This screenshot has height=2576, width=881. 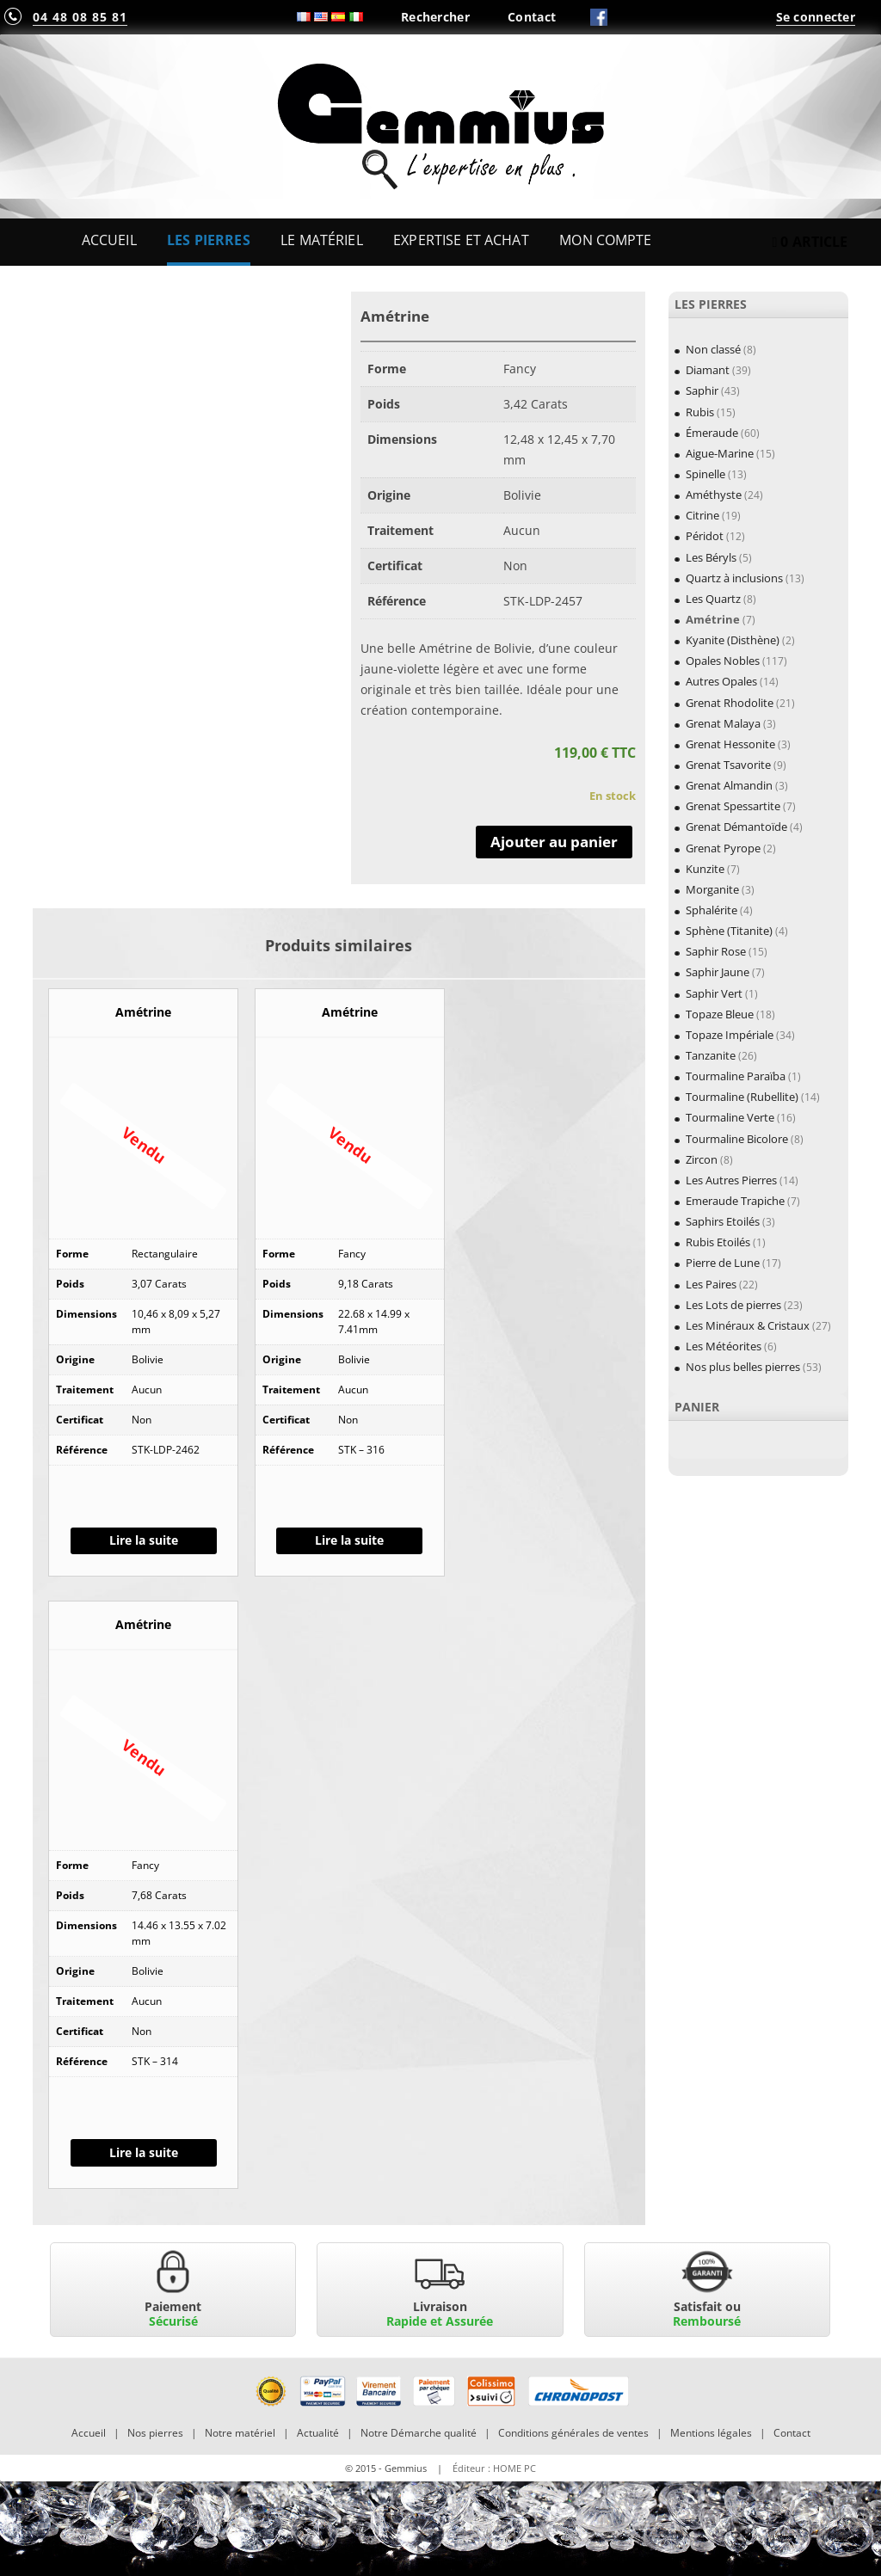 What do you see at coordinates (729, 1034) in the screenshot?
I see `Topaze Impériale` at bounding box center [729, 1034].